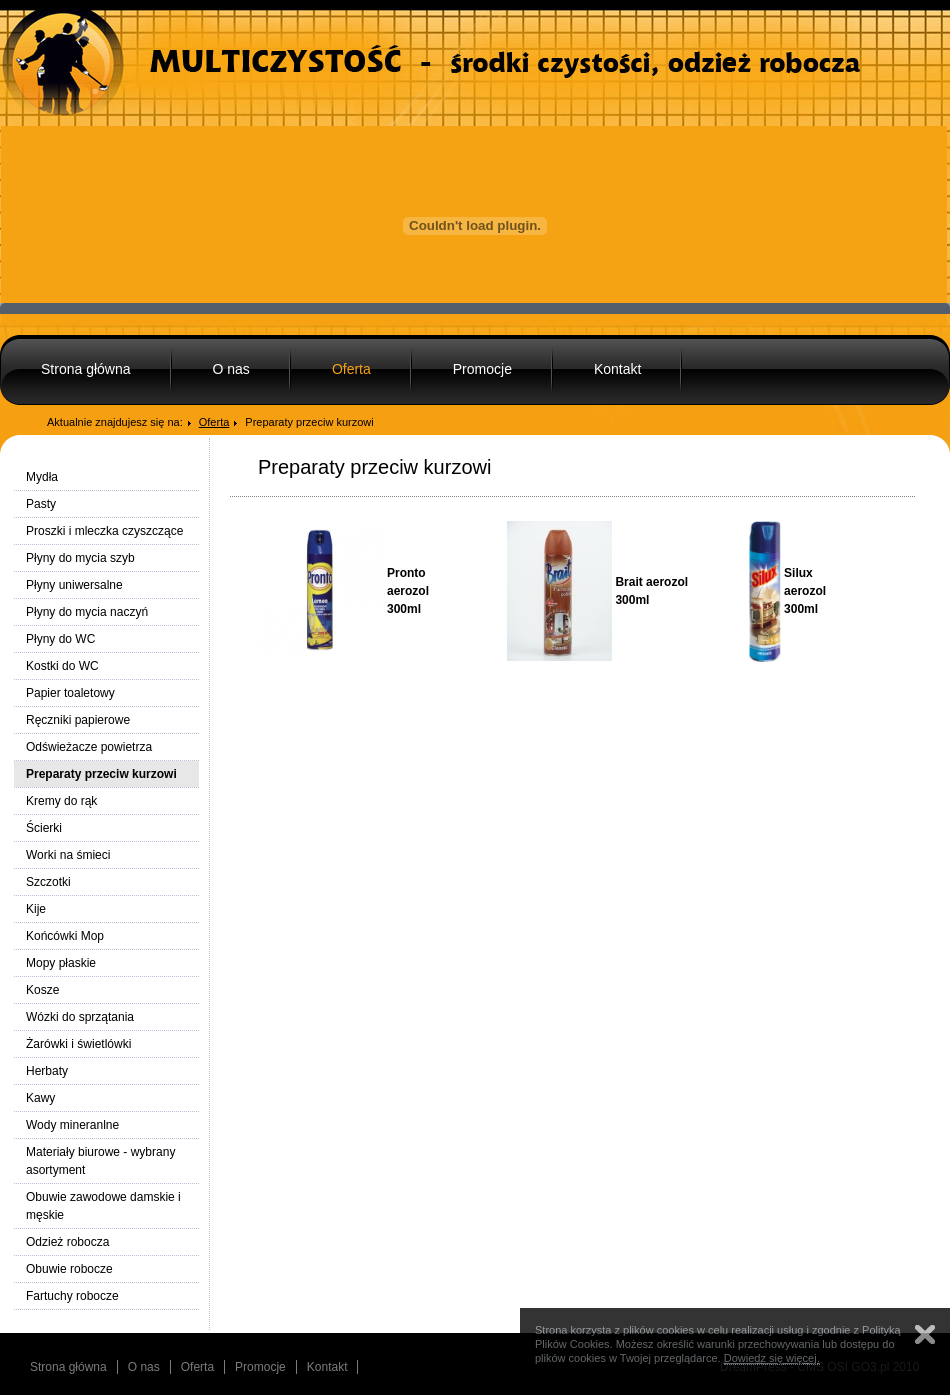 This screenshot has height=1395, width=950. I want to click on Odświeżacze powietrza, so click(89, 747).